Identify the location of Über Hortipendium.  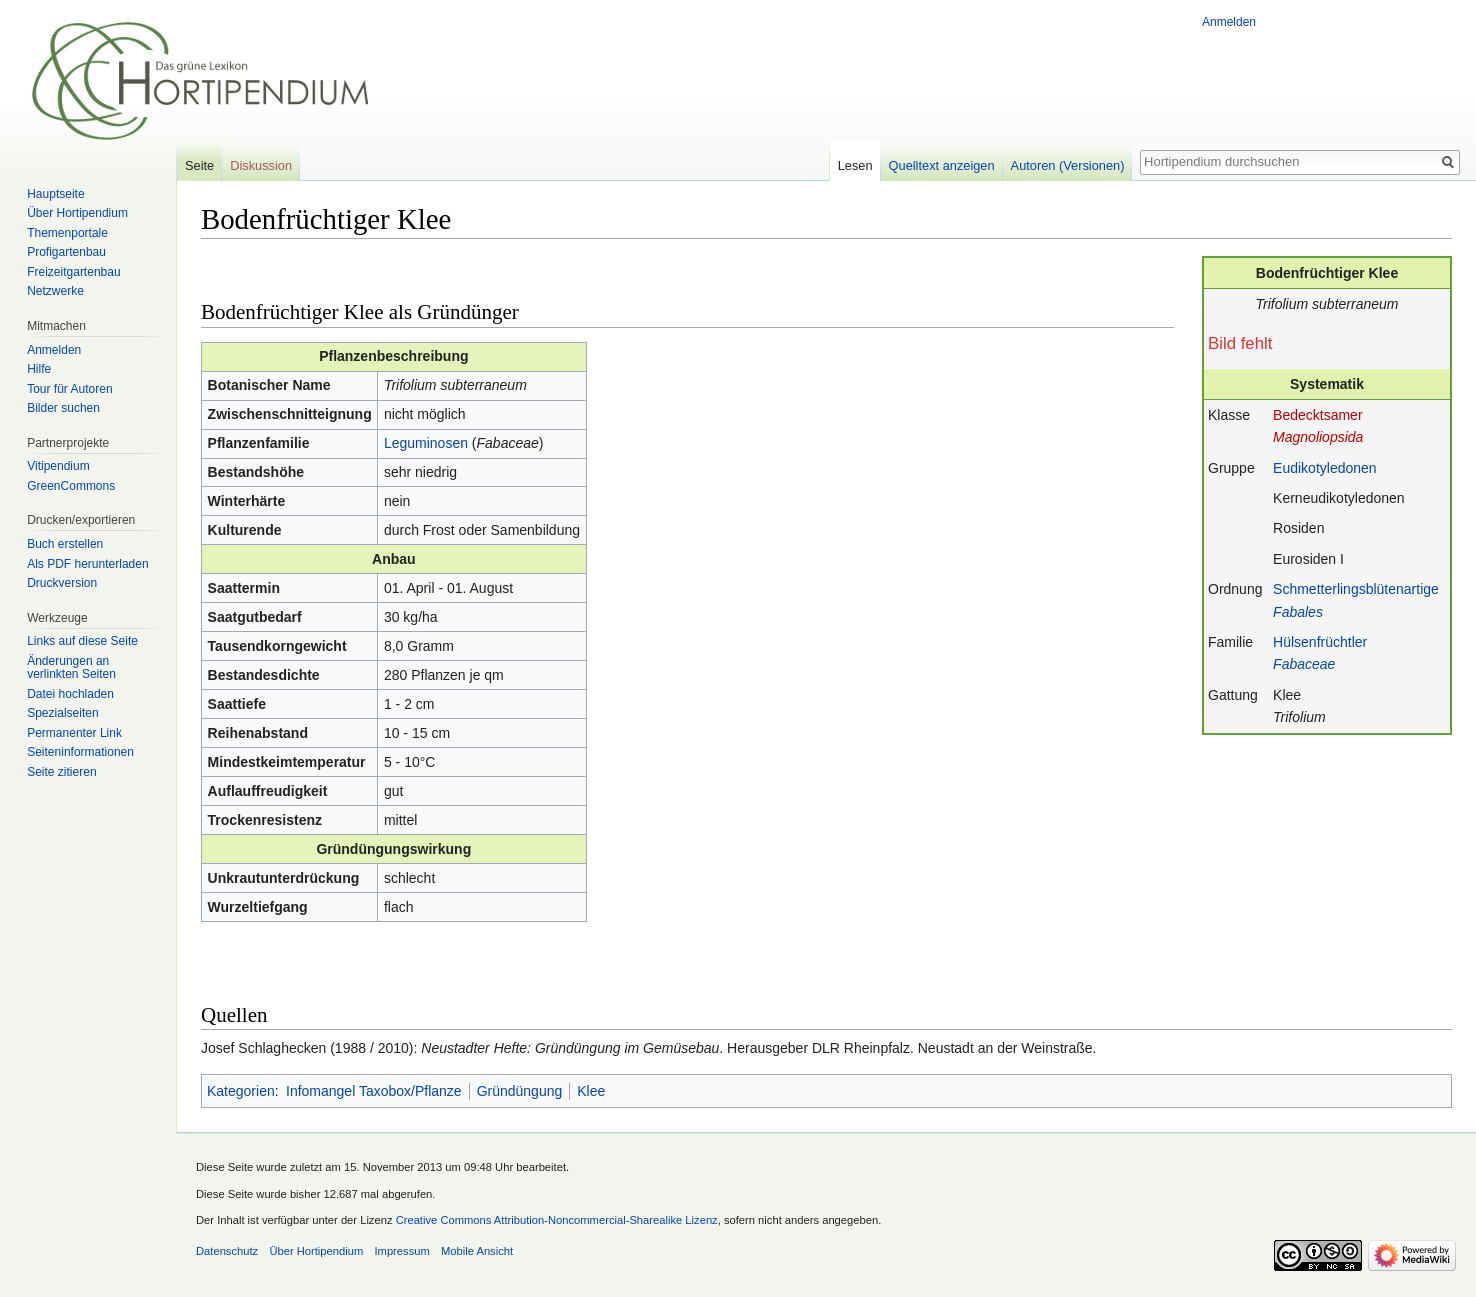
(77, 213).